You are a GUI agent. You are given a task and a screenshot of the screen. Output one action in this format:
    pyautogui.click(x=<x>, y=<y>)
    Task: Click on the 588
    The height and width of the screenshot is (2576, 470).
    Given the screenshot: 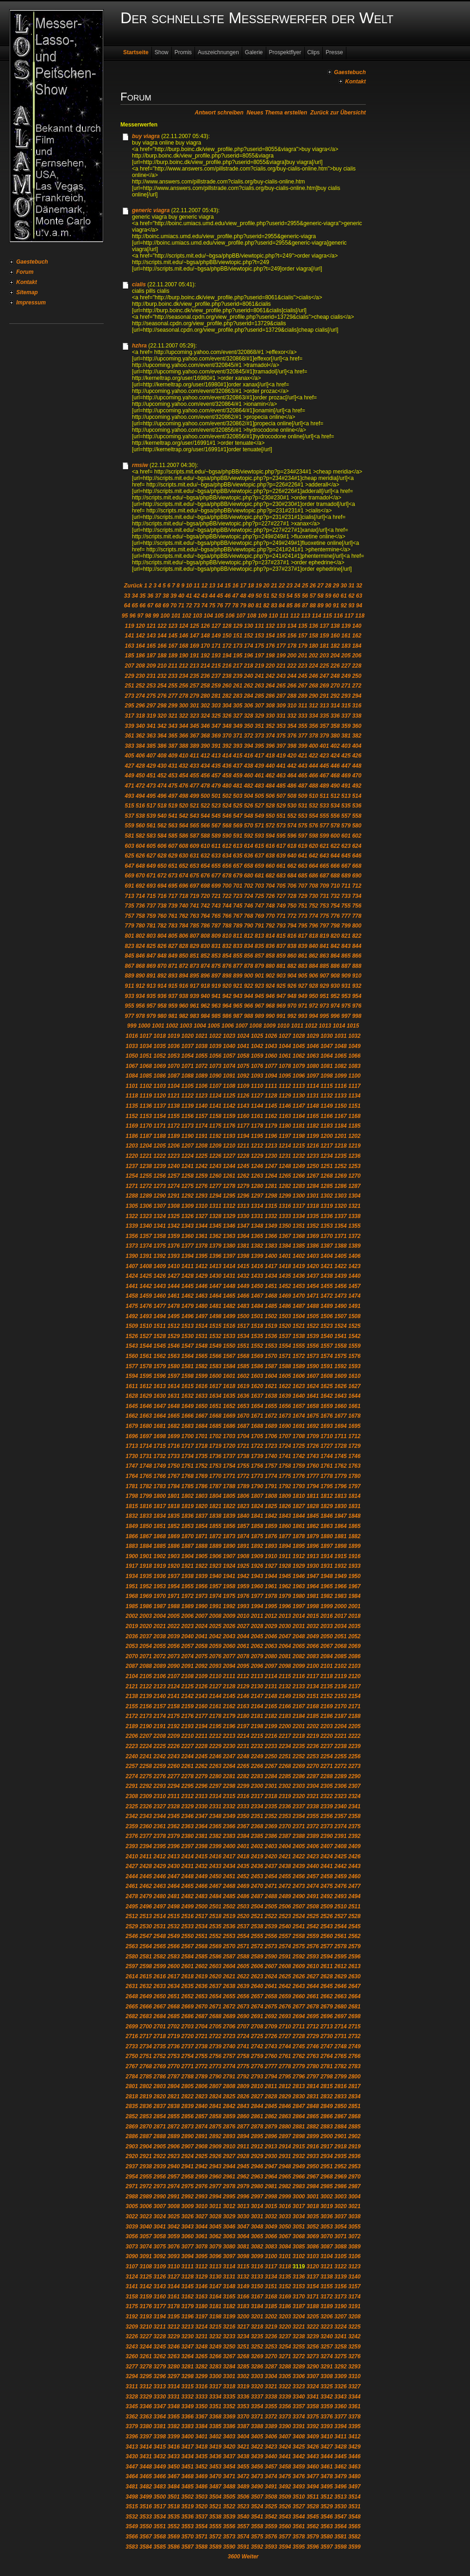 What is the action you would take?
    pyautogui.click(x=205, y=836)
    